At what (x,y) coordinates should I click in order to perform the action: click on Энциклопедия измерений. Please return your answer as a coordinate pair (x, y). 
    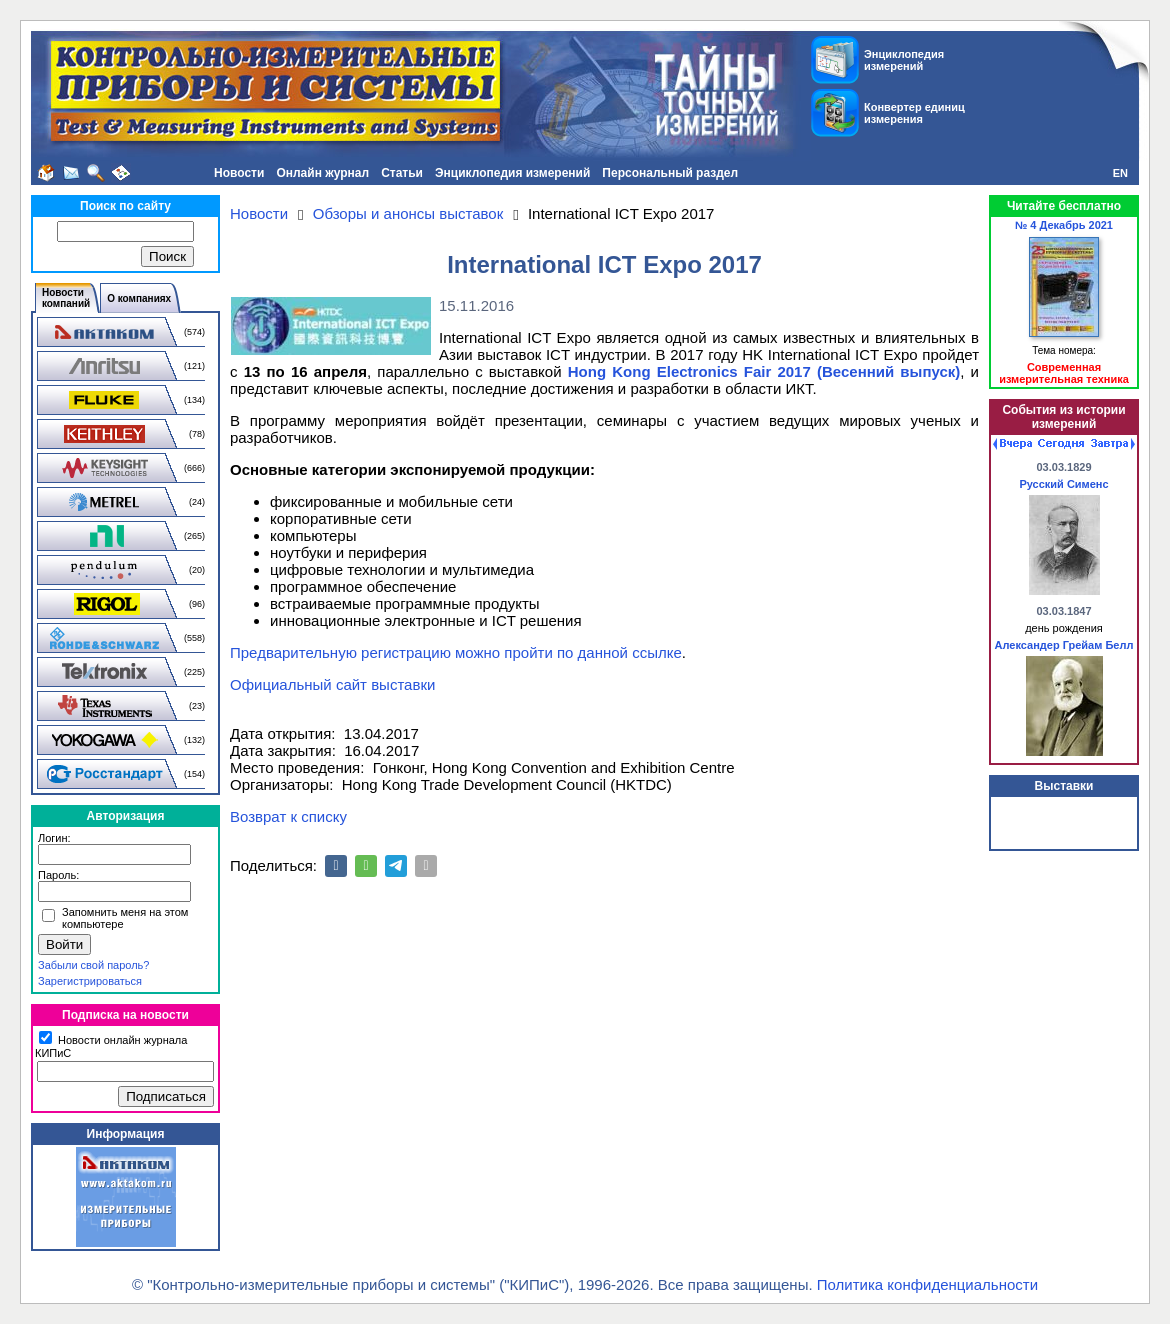
    Looking at the image, I should click on (512, 173).